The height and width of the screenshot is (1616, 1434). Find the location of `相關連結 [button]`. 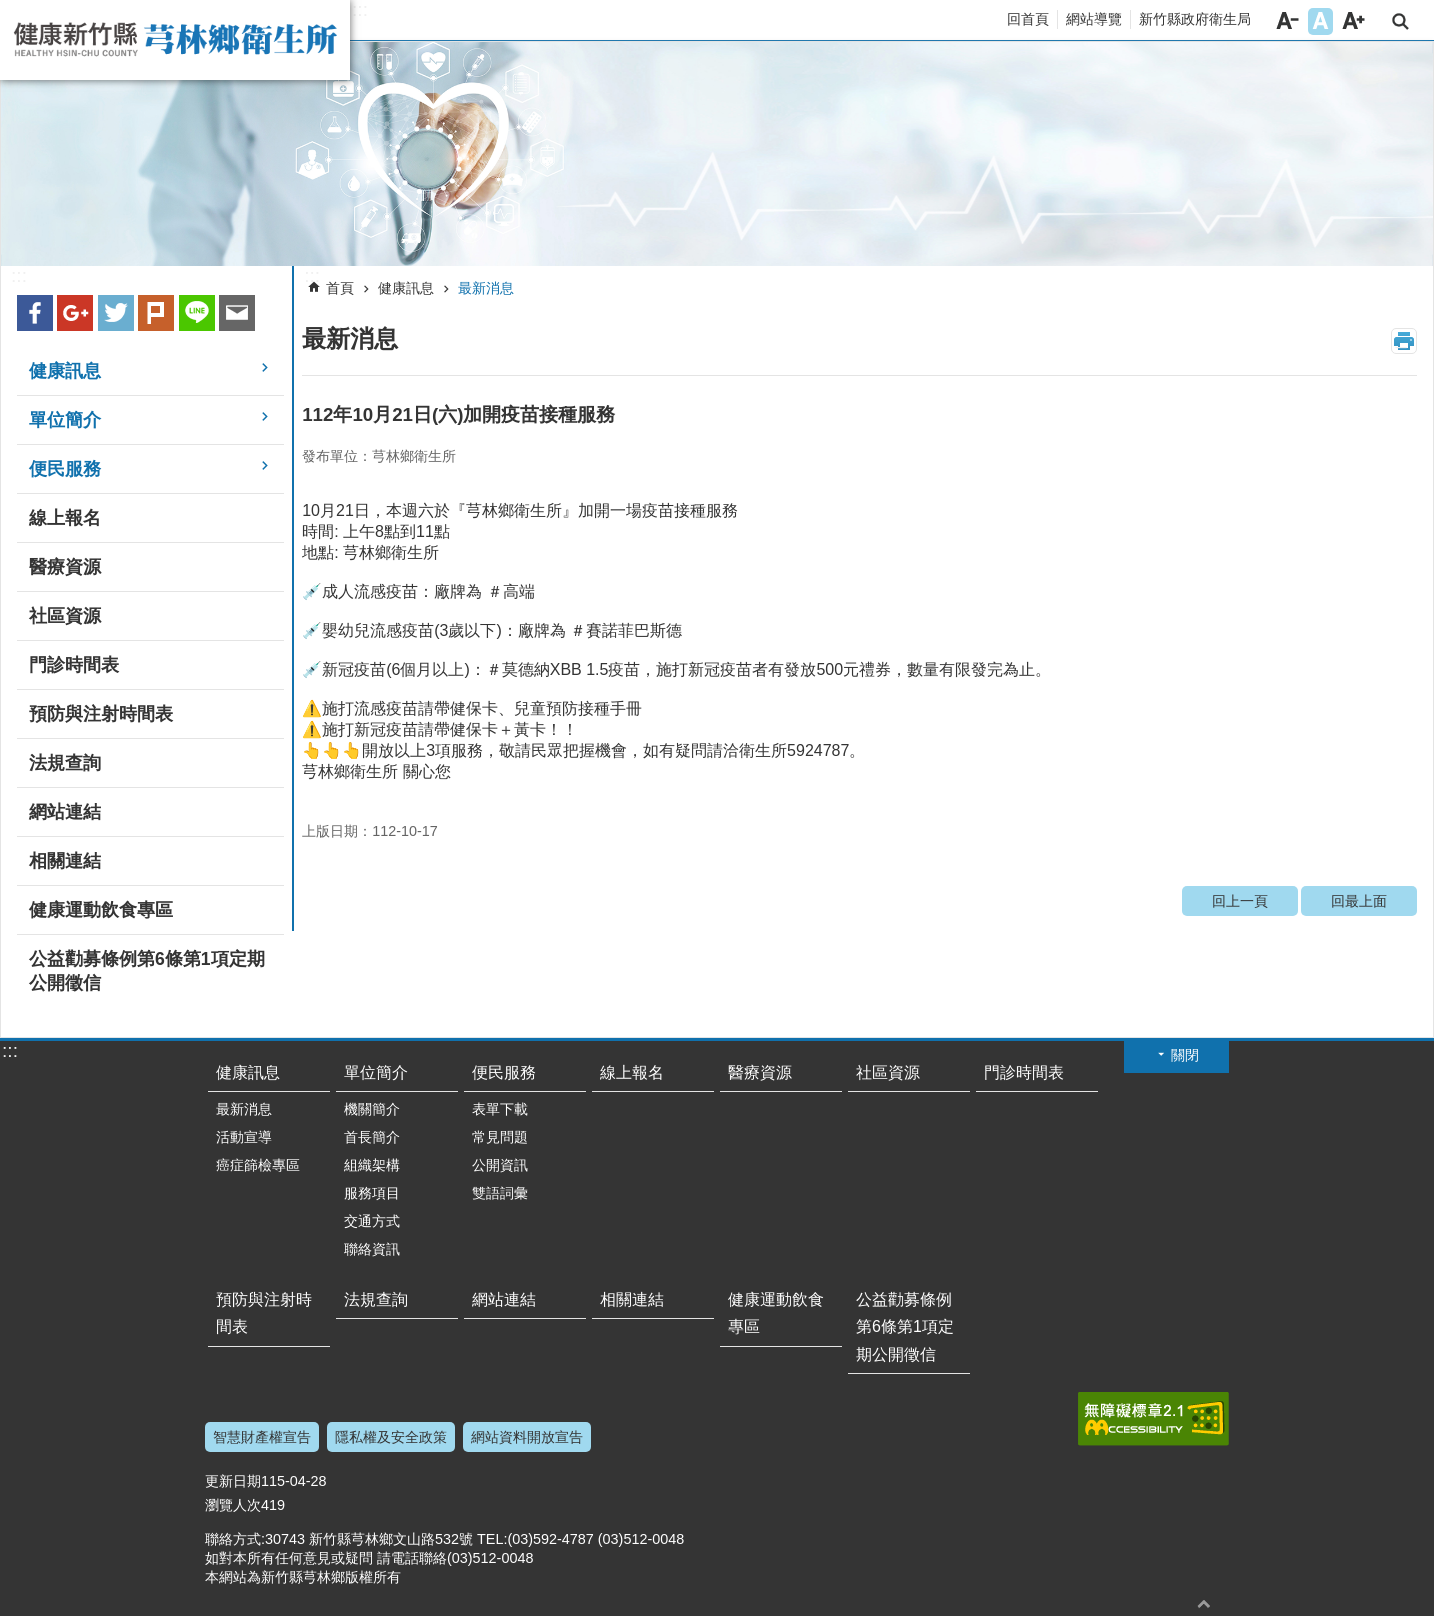

相關連結 [button] is located at coordinates (65, 861).